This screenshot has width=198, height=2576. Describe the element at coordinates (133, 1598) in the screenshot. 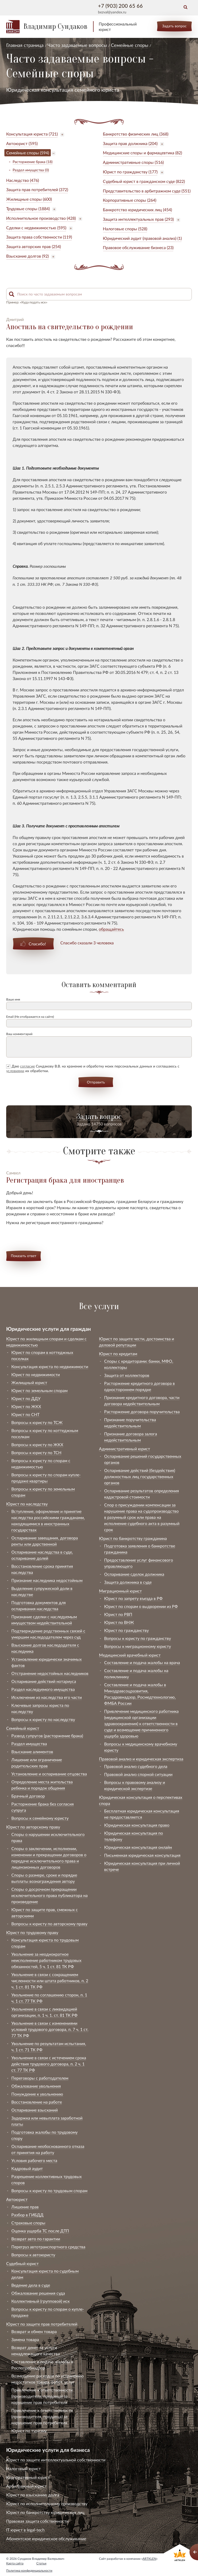

I see `Юрист по запрету въезда в РФ` at that location.